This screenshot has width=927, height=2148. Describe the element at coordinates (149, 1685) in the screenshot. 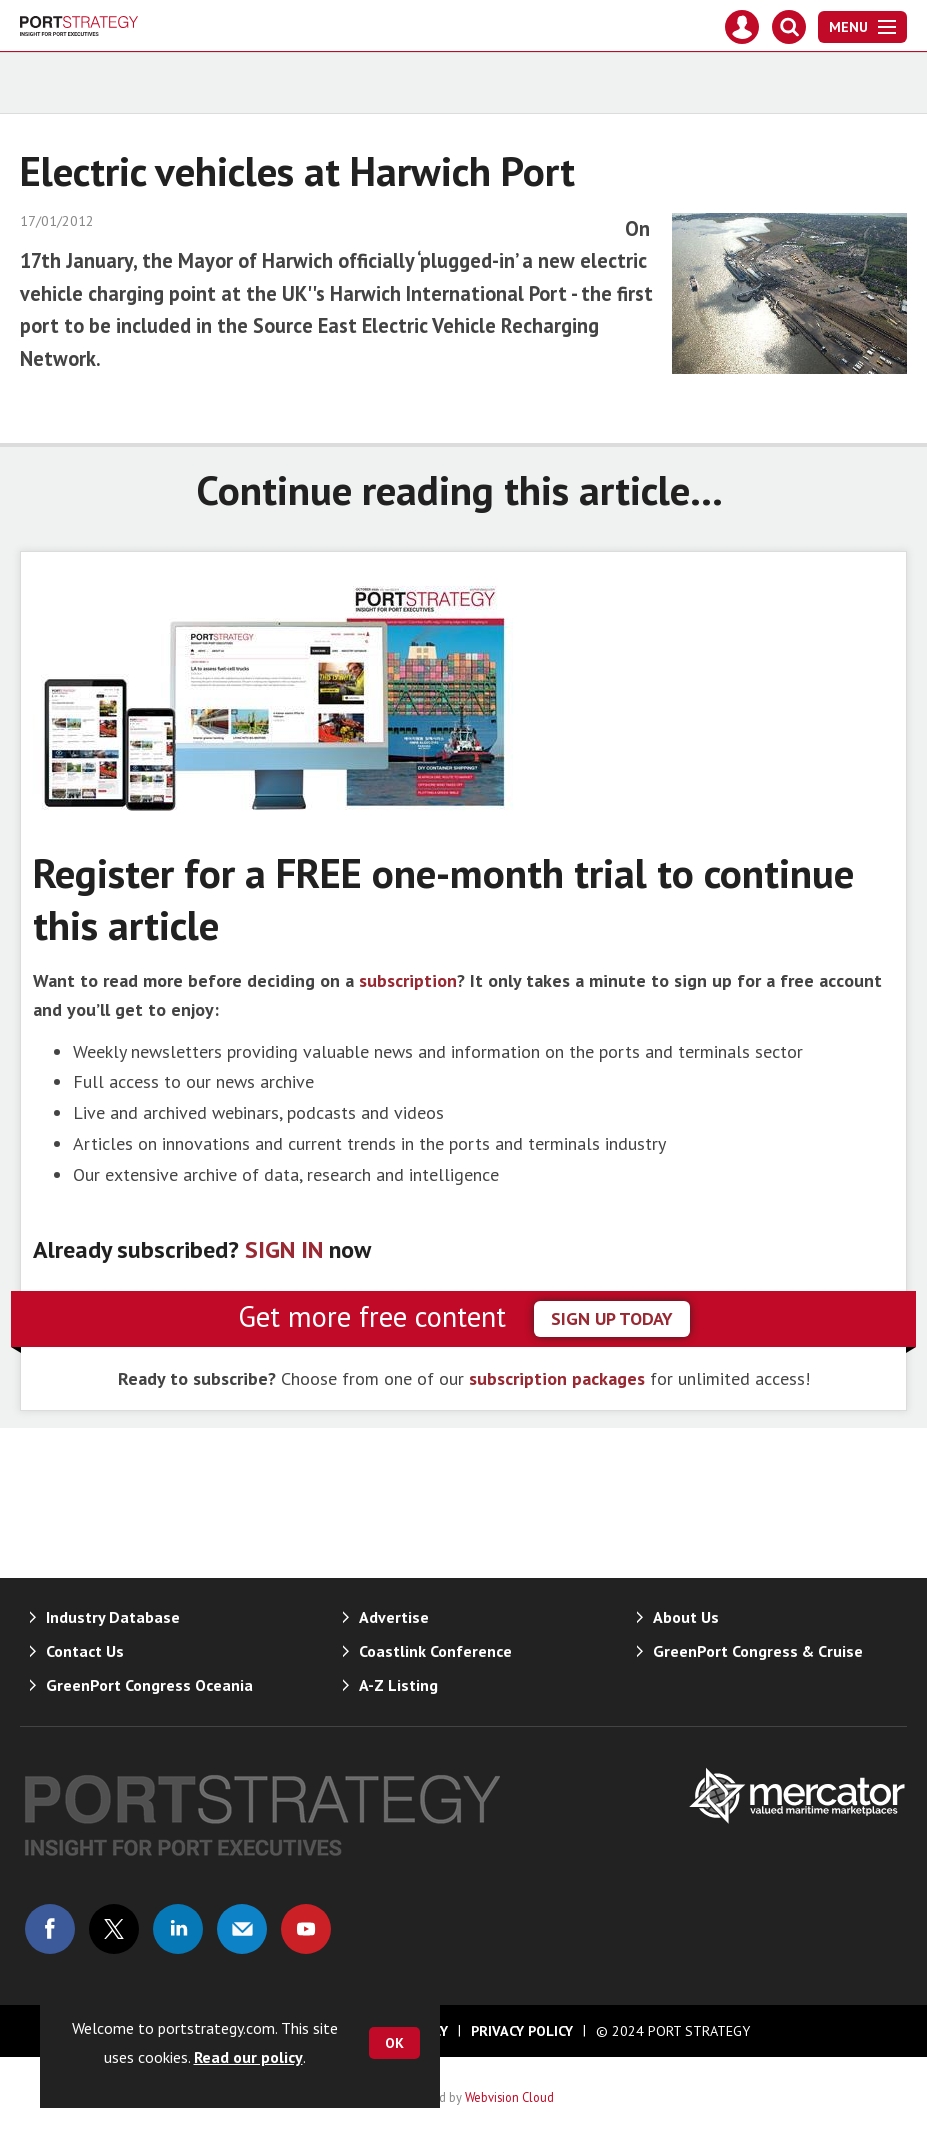

I see `GreenPort Congress Oceania` at that location.